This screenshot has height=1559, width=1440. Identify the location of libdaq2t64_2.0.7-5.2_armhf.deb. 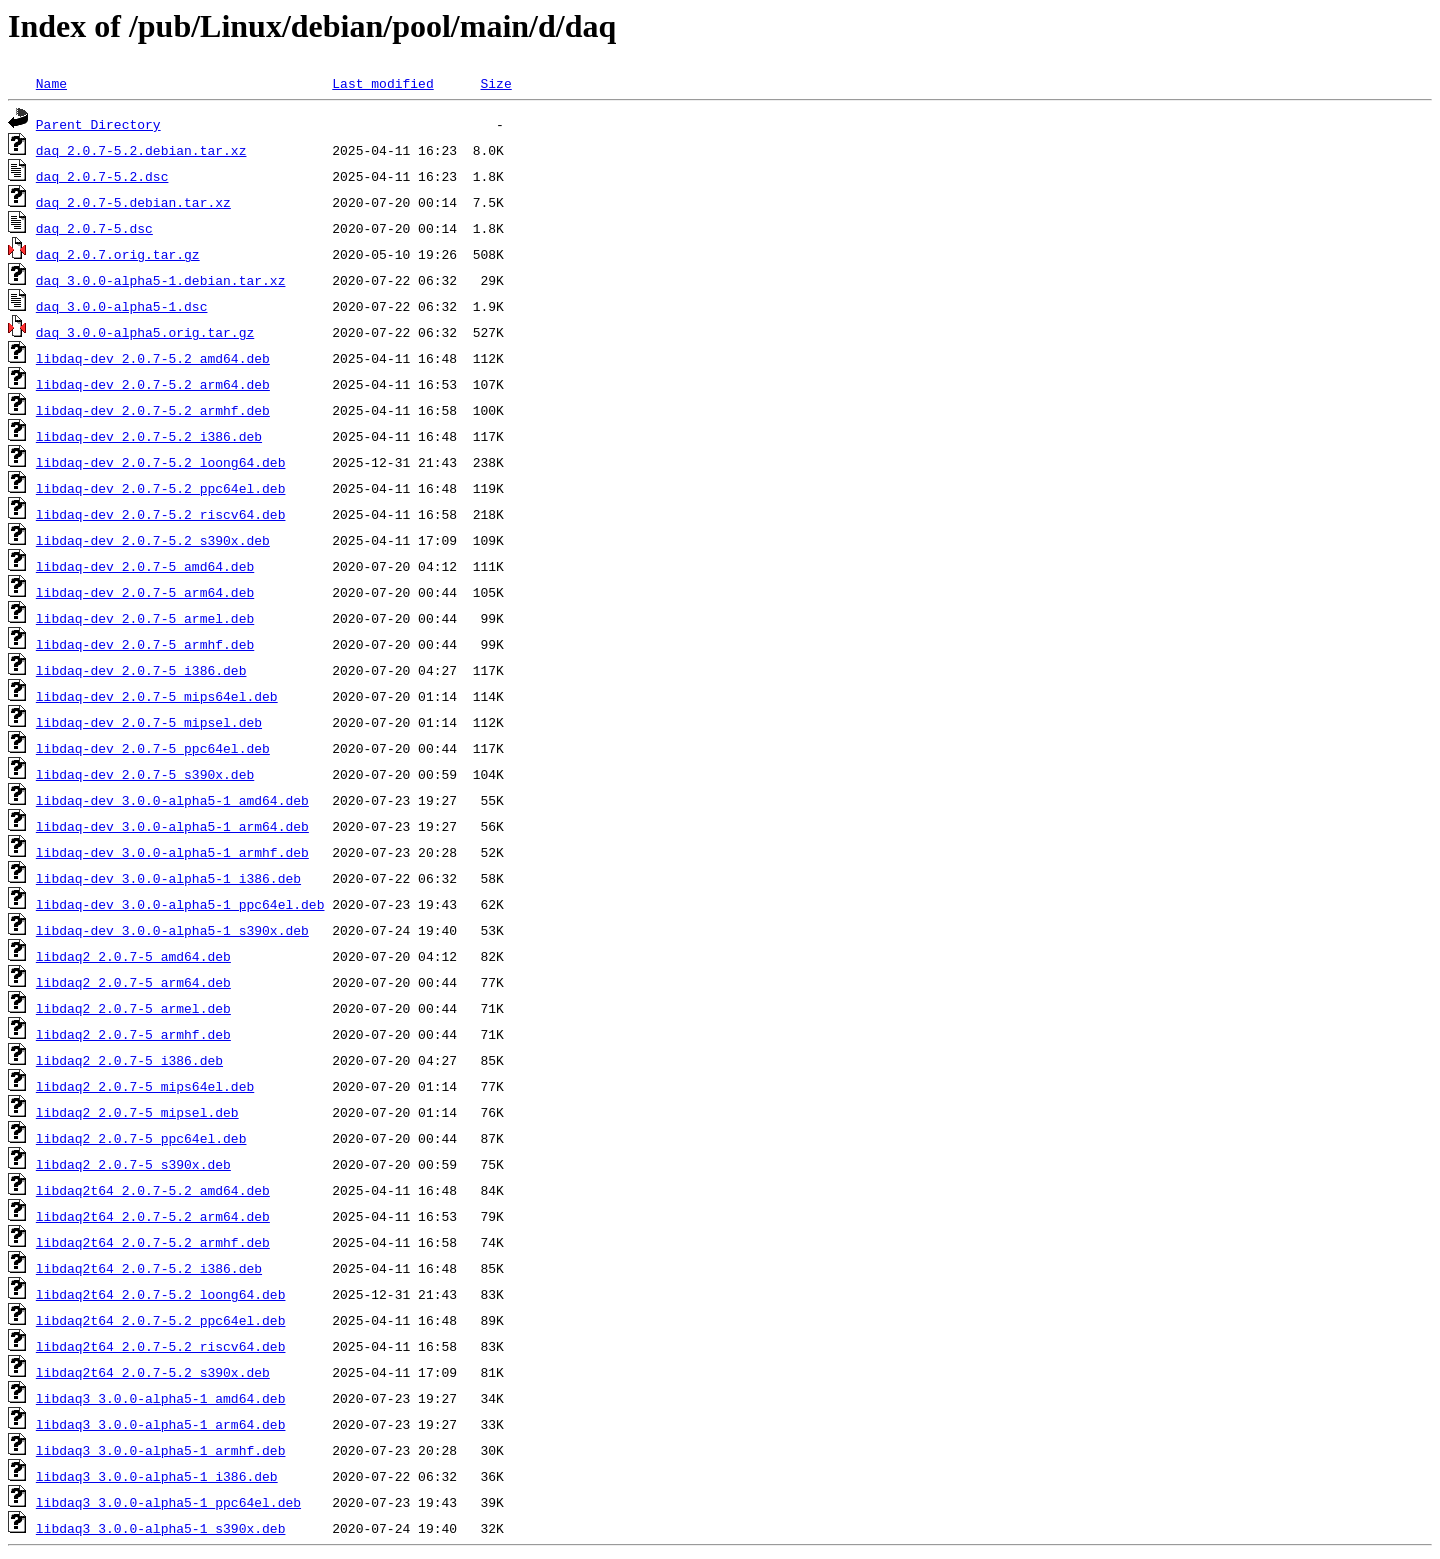
(153, 1242).